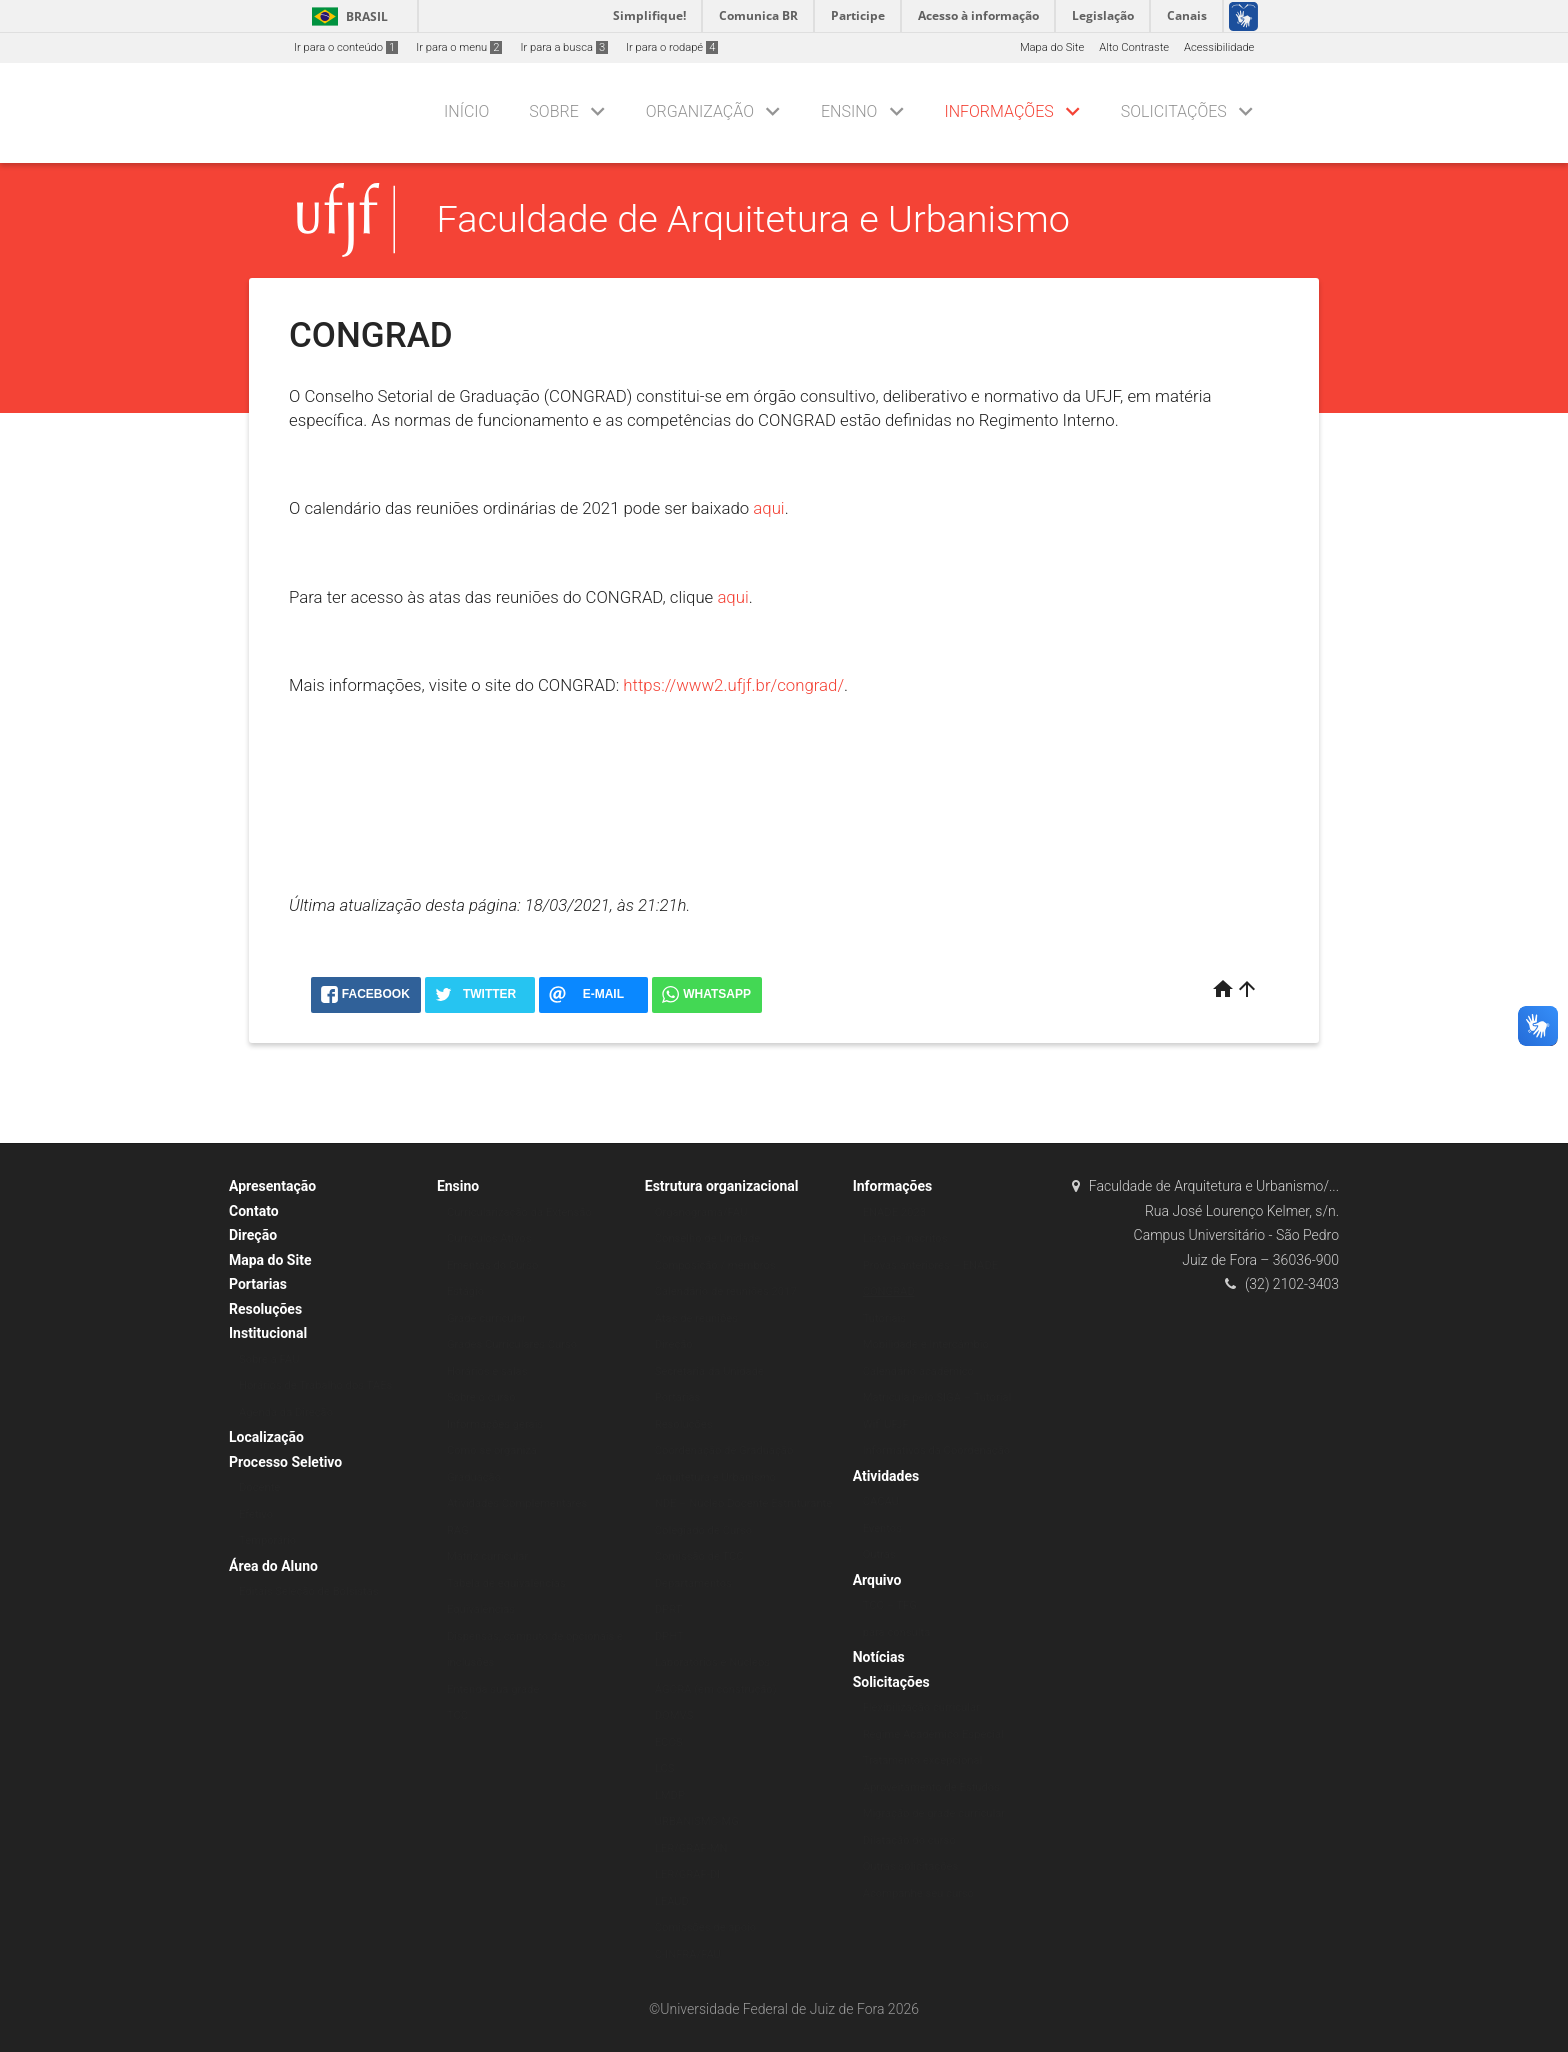 This screenshot has height=2052, width=1568. What do you see at coordinates (722, 1186) in the screenshot?
I see `Estrutura organizacional` at bounding box center [722, 1186].